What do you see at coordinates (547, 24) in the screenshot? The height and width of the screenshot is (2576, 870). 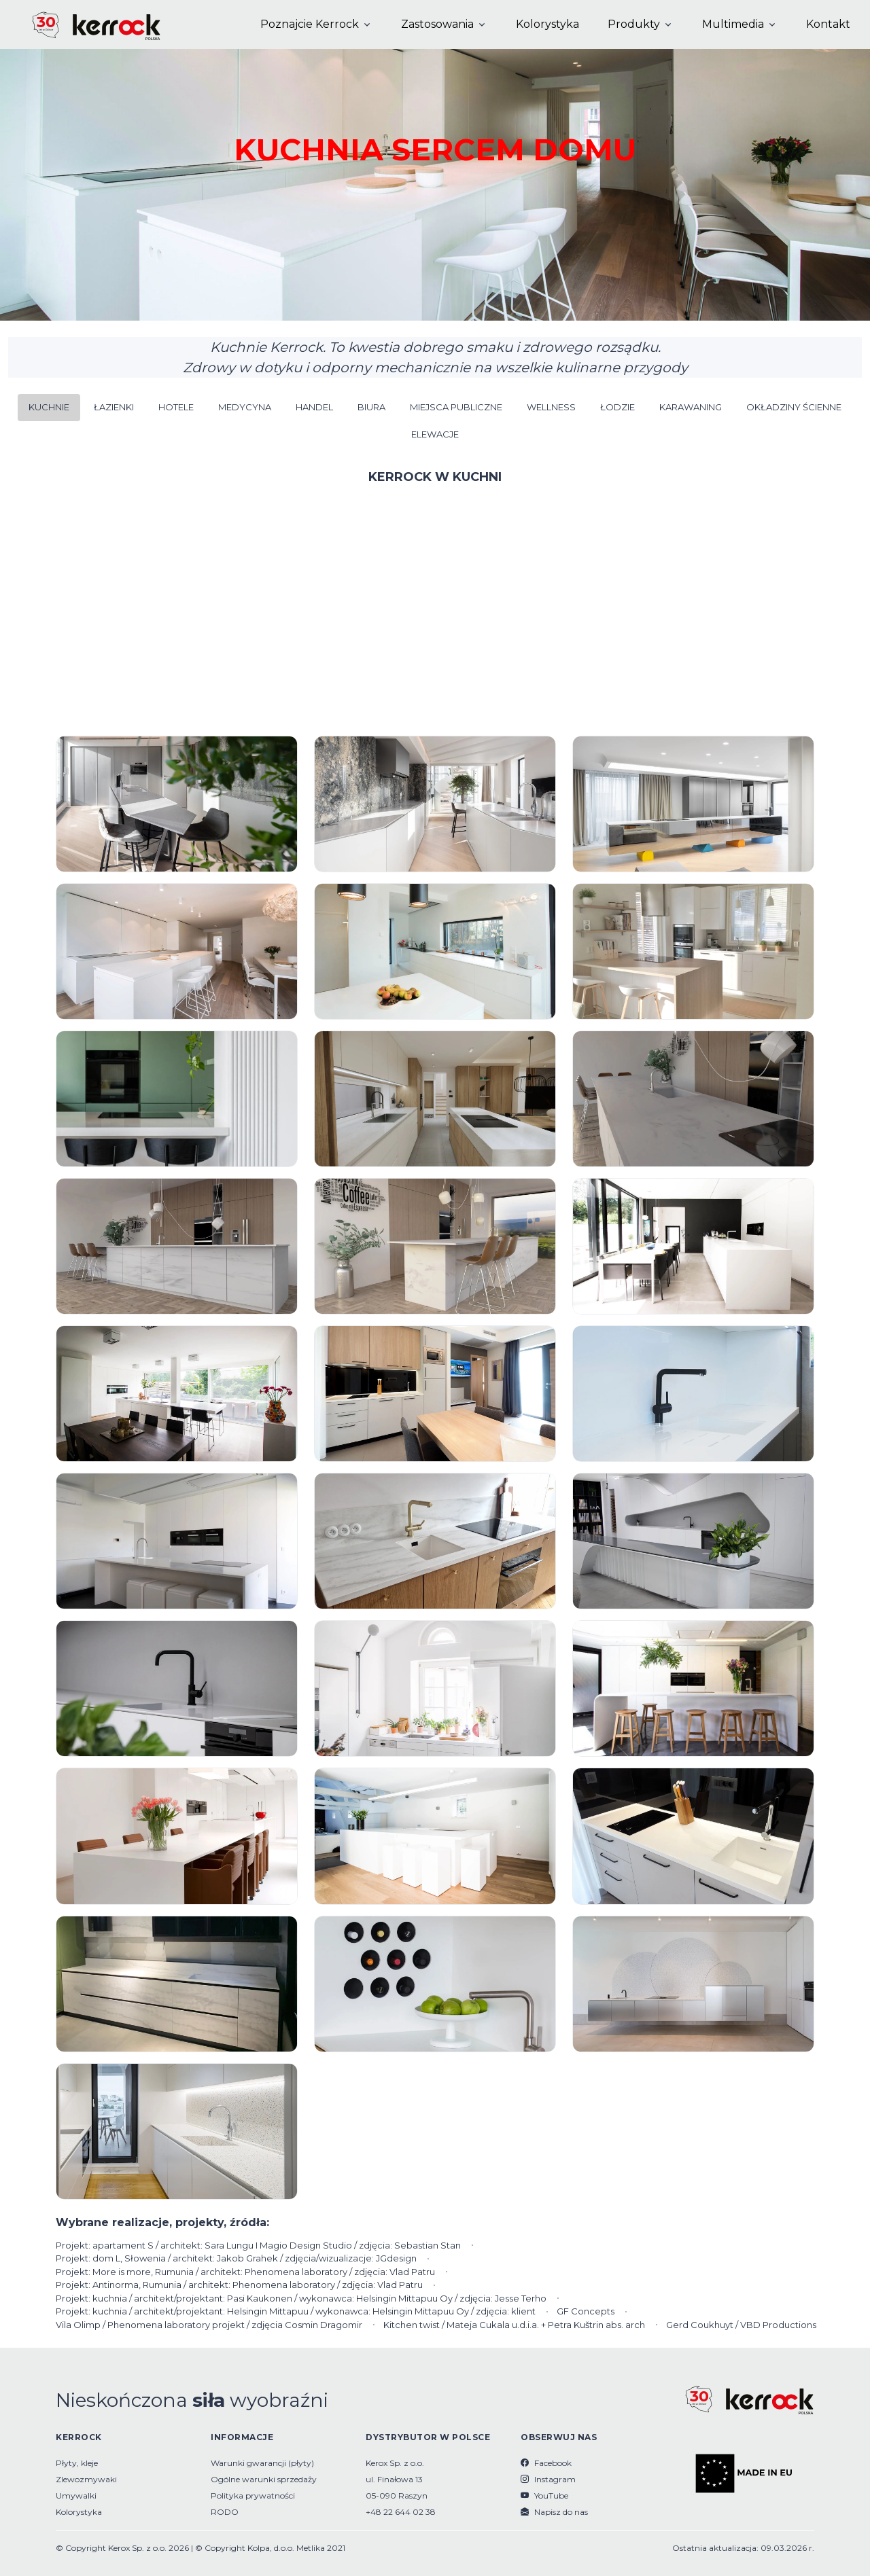 I see `Kolorystyka` at bounding box center [547, 24].